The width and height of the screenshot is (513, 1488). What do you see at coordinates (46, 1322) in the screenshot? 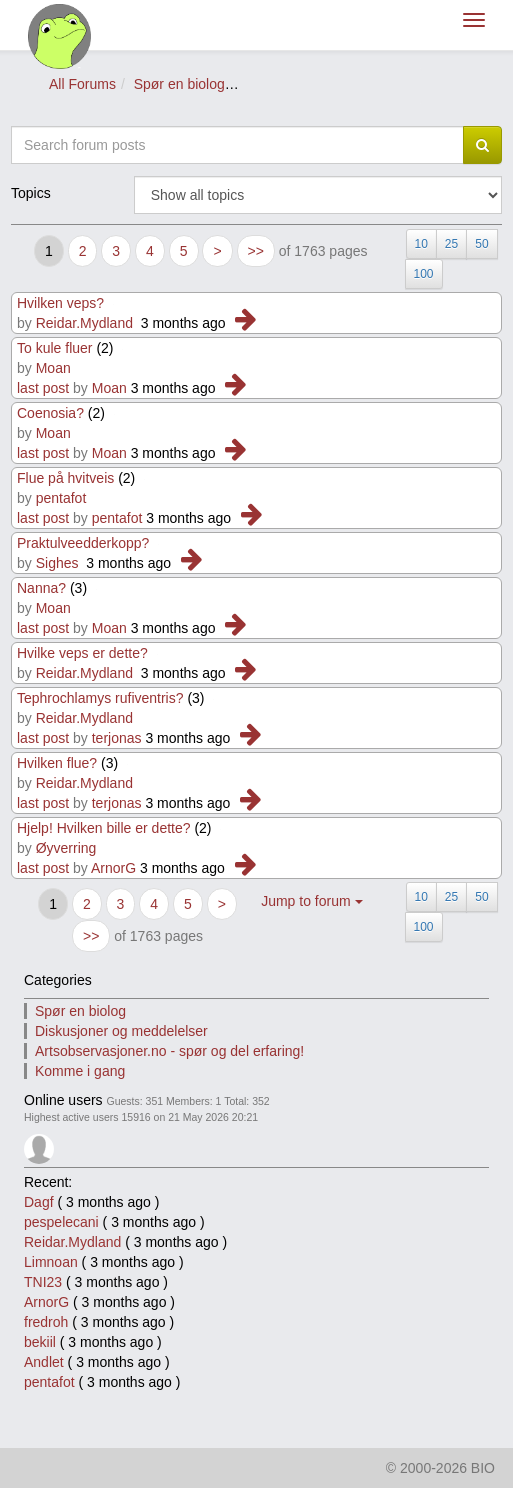
I see `fredroh` at bounding box center [46, 1322].